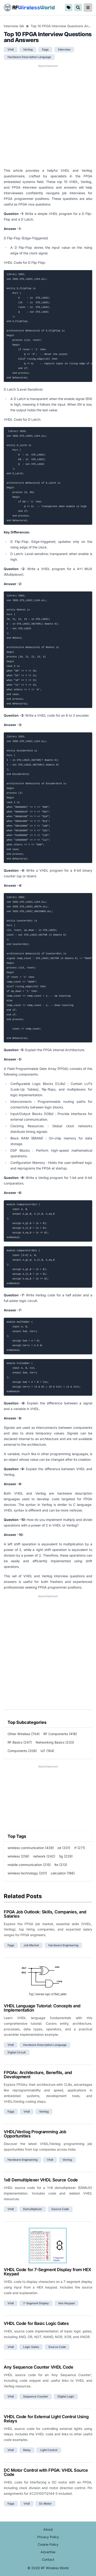  Describe the element at coordinates (11, 49) in the screenshot. I see `vhdl` at that location.